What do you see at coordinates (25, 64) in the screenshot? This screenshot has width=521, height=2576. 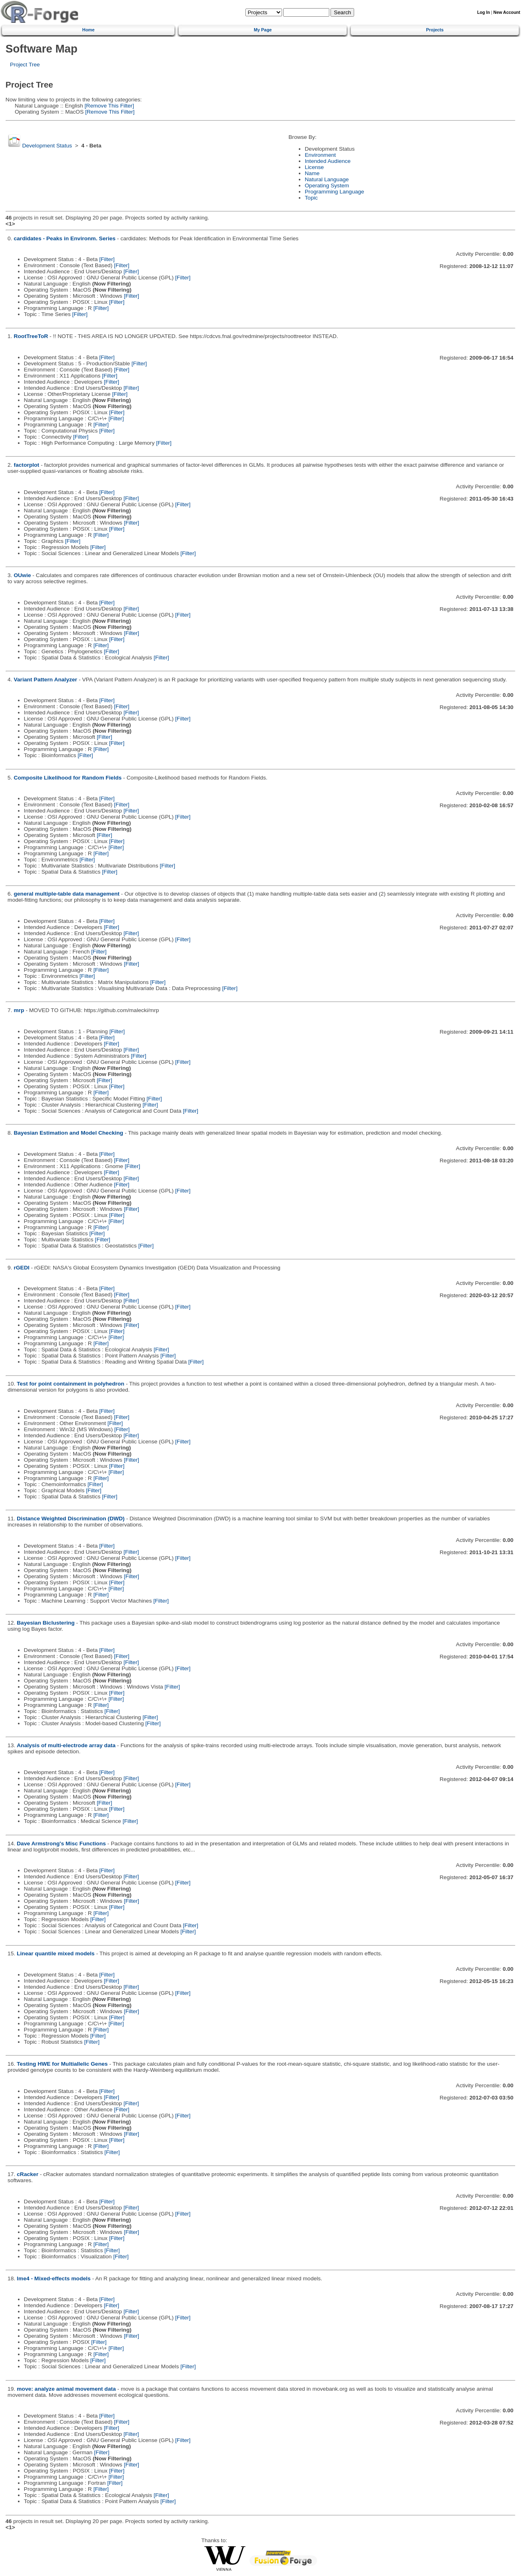 I see `Project Tree` at bounding box center [25, 64].